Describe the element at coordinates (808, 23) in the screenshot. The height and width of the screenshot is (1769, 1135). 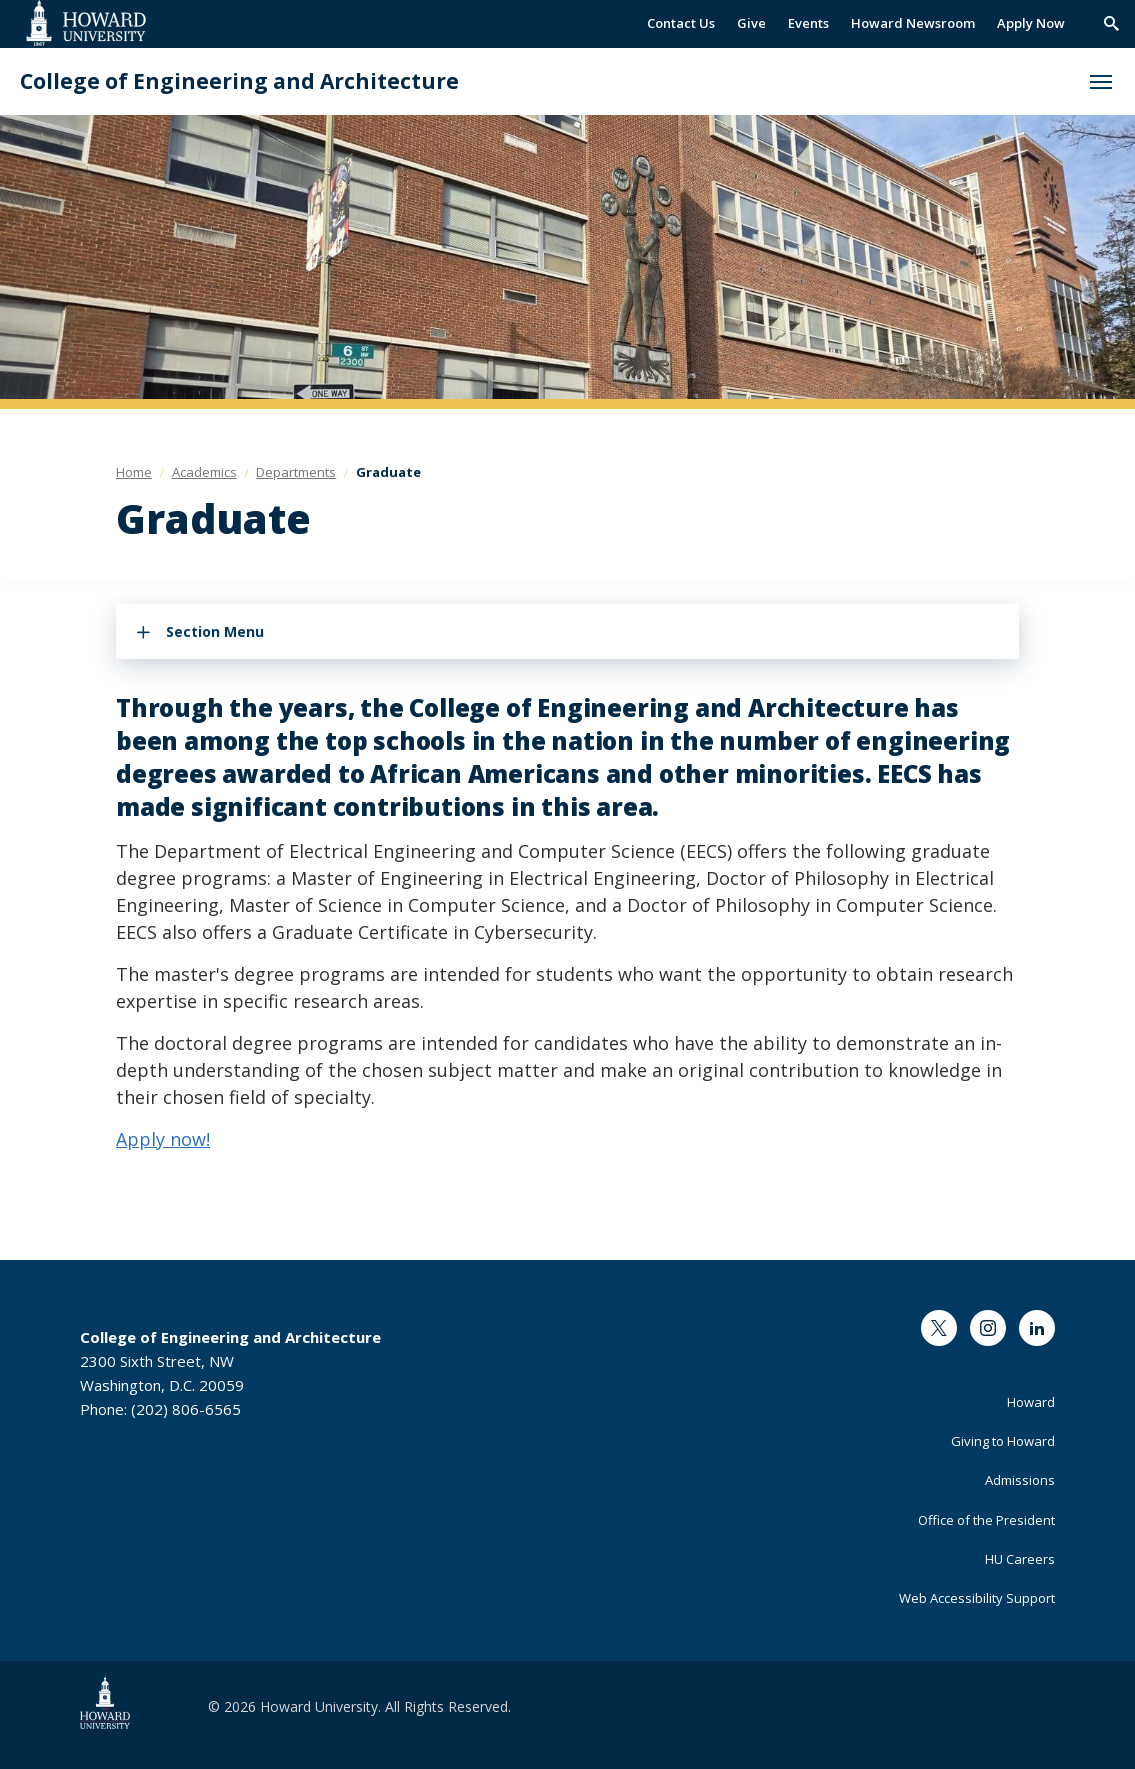
I see `Events` at that location.